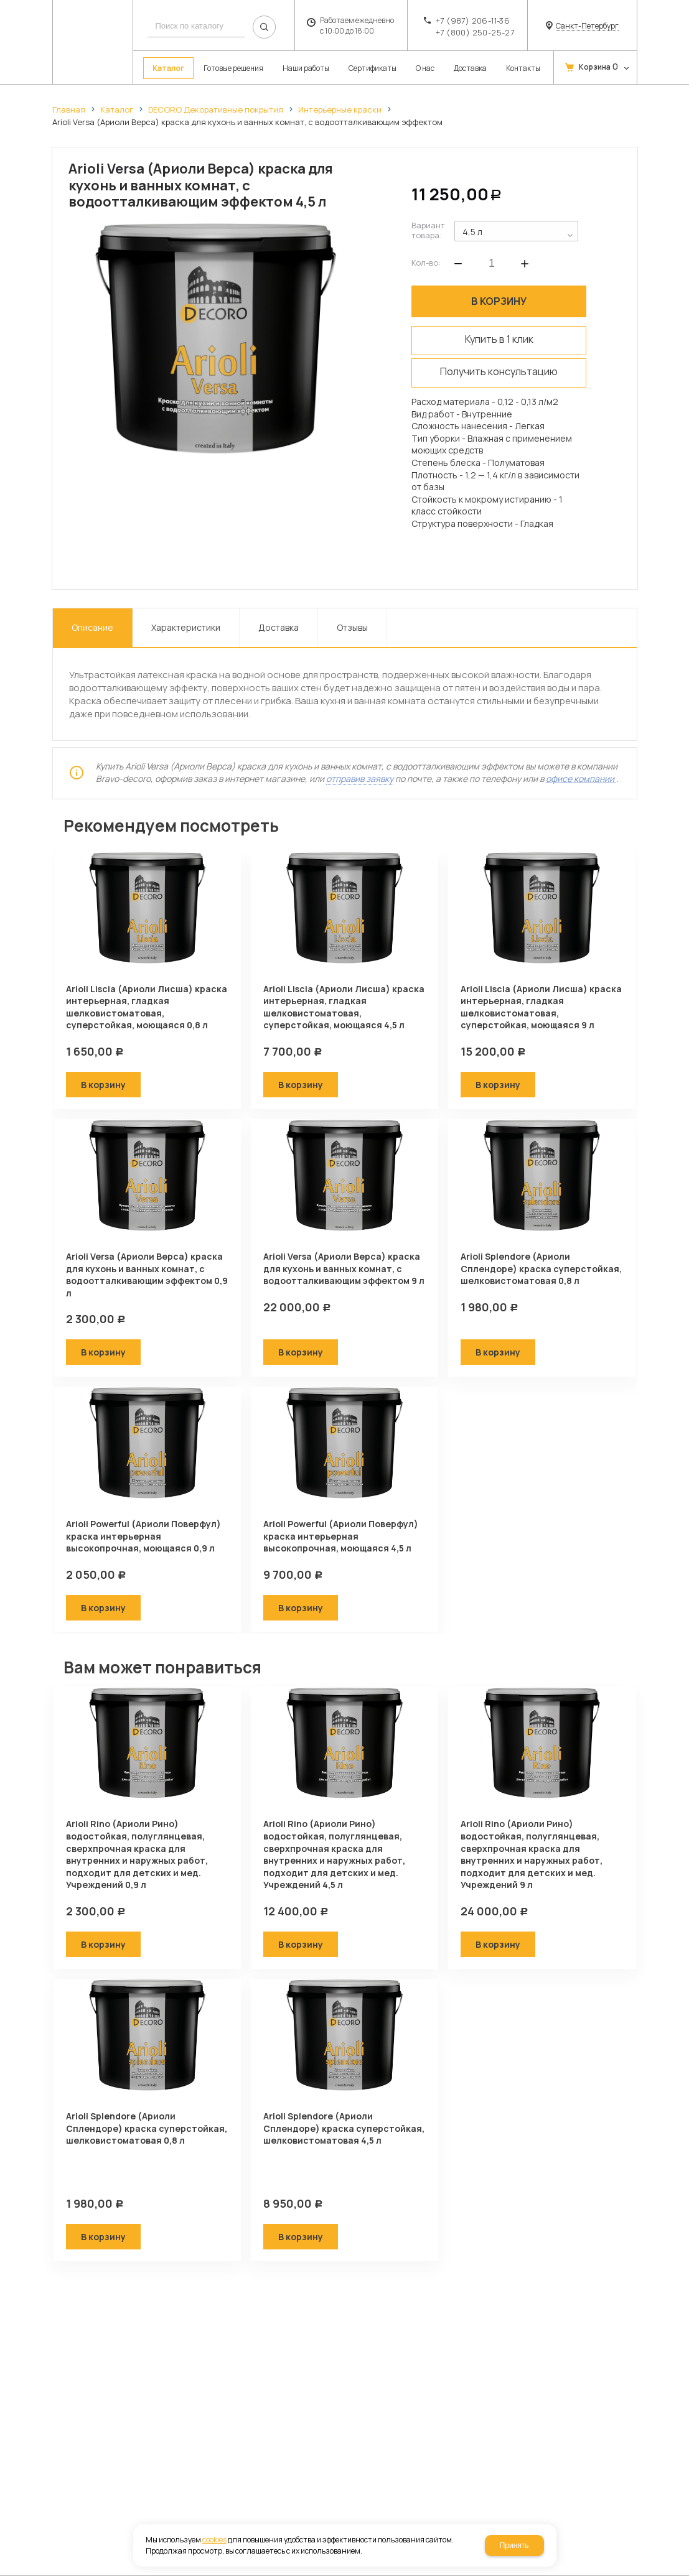 The height and width of the screenshot is (2576, 689). I want to click on Описание, so click(92, 627).